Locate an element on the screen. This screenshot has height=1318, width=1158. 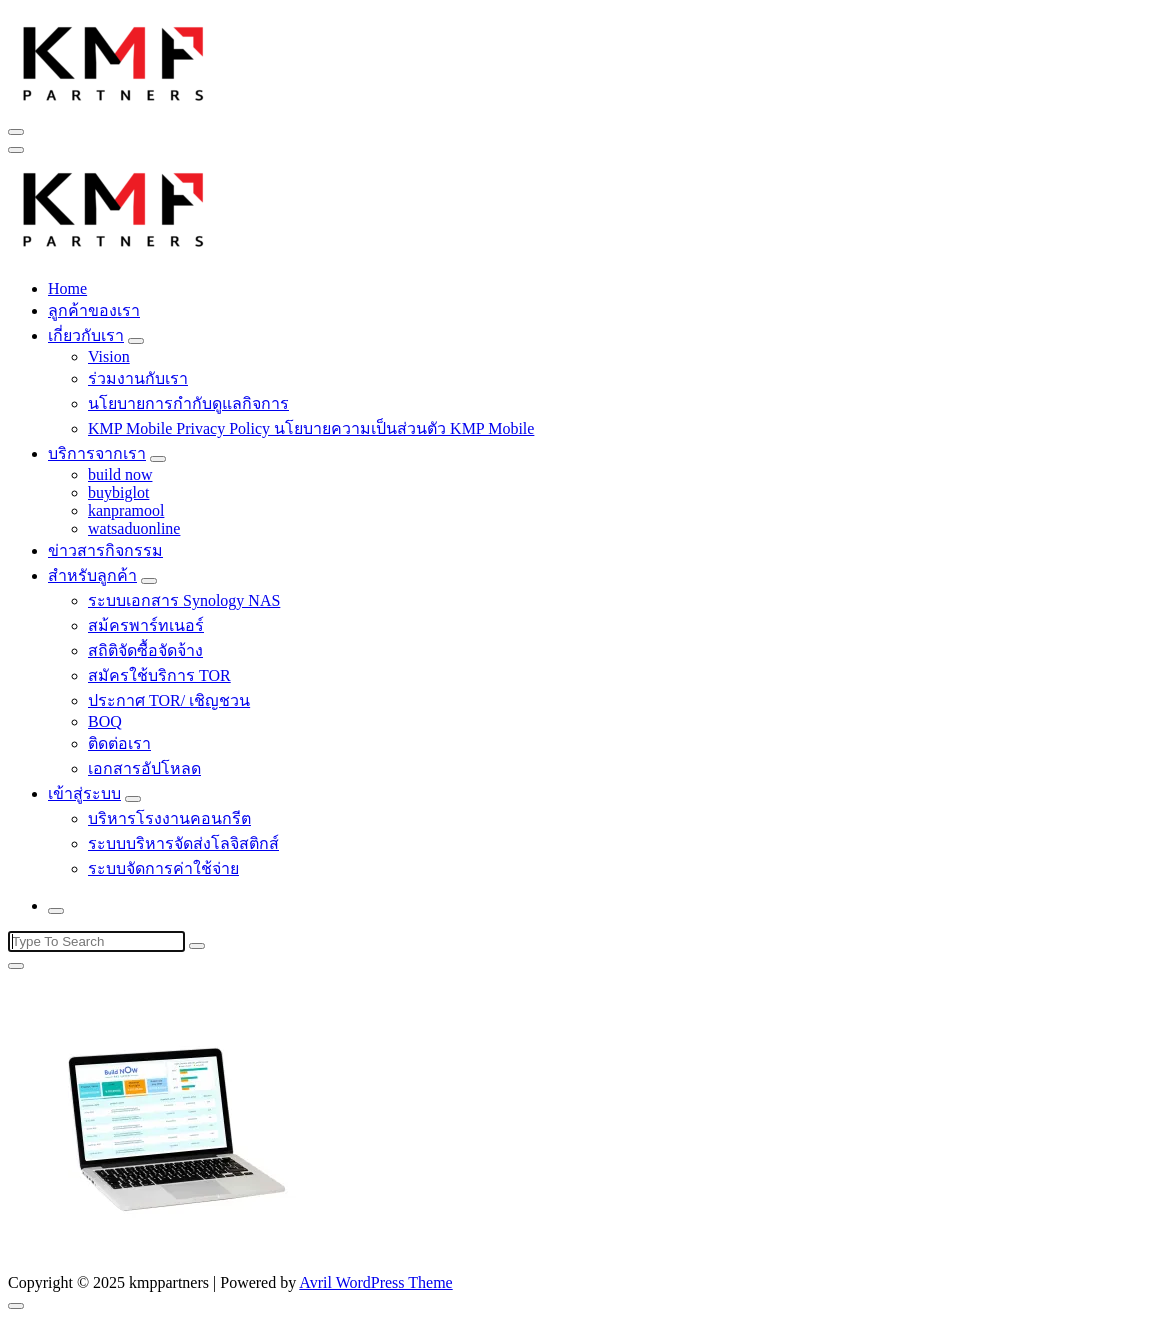
นโยบายการกำกับดูแลกิจการ is located at coordinates (188, 403).